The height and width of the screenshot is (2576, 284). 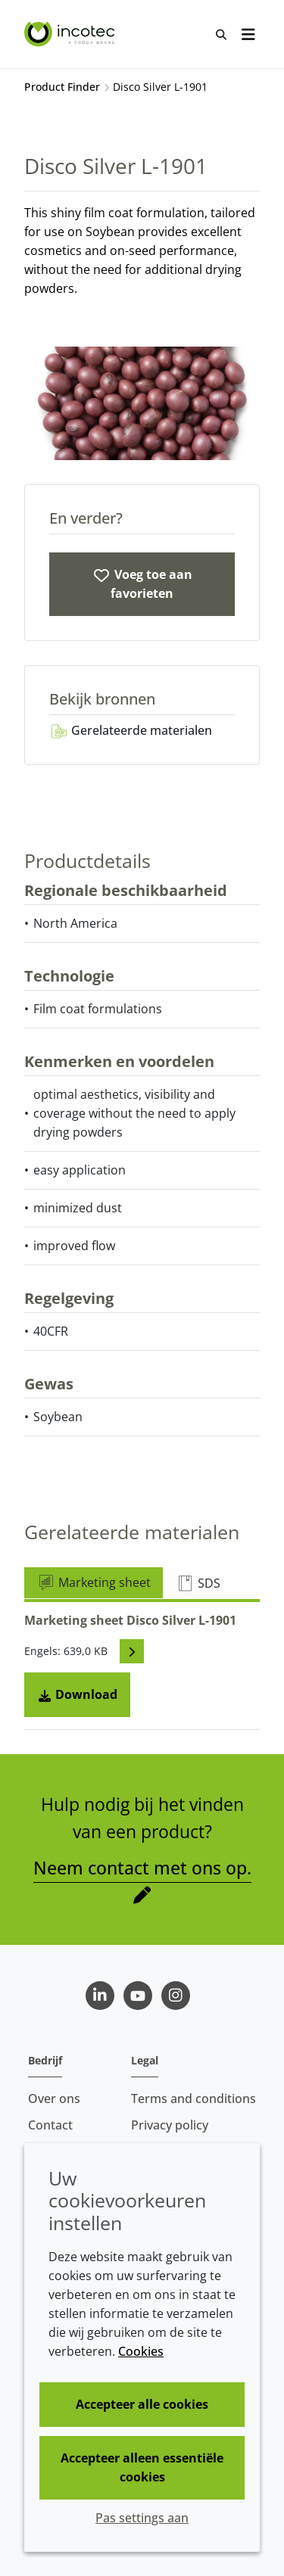 I want to click on Terms and conditions, so click(x=193, y=2098).